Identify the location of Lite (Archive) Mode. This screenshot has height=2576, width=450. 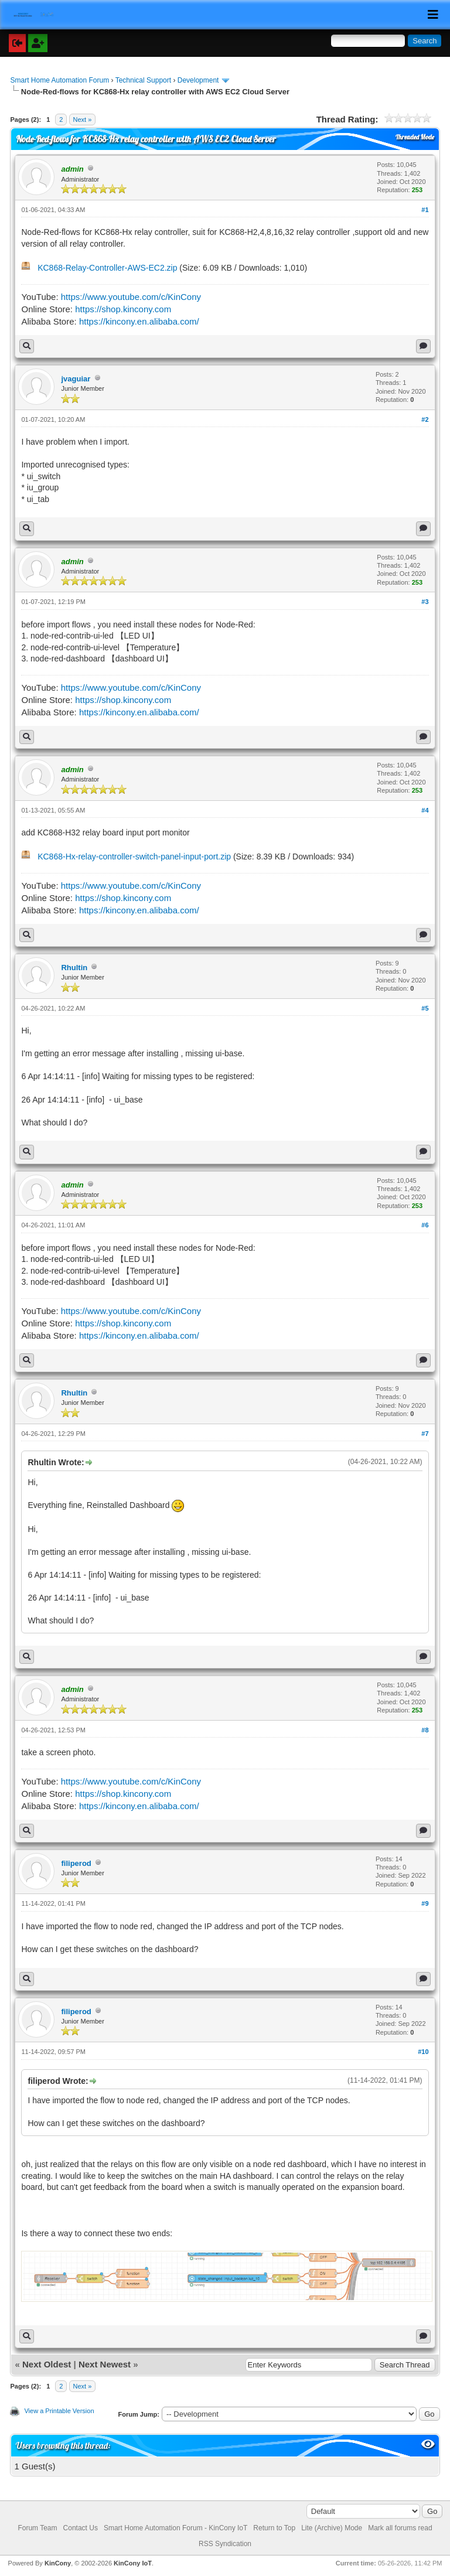
(331, 2528).